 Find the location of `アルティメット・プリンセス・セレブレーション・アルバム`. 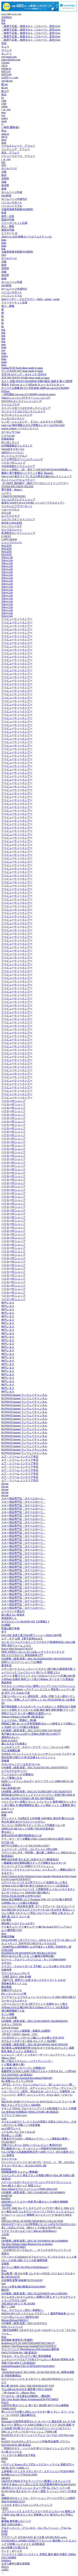

アルティメット・プリンセス・セレブレーション・アルバム is located at coordinates (36, 2528).